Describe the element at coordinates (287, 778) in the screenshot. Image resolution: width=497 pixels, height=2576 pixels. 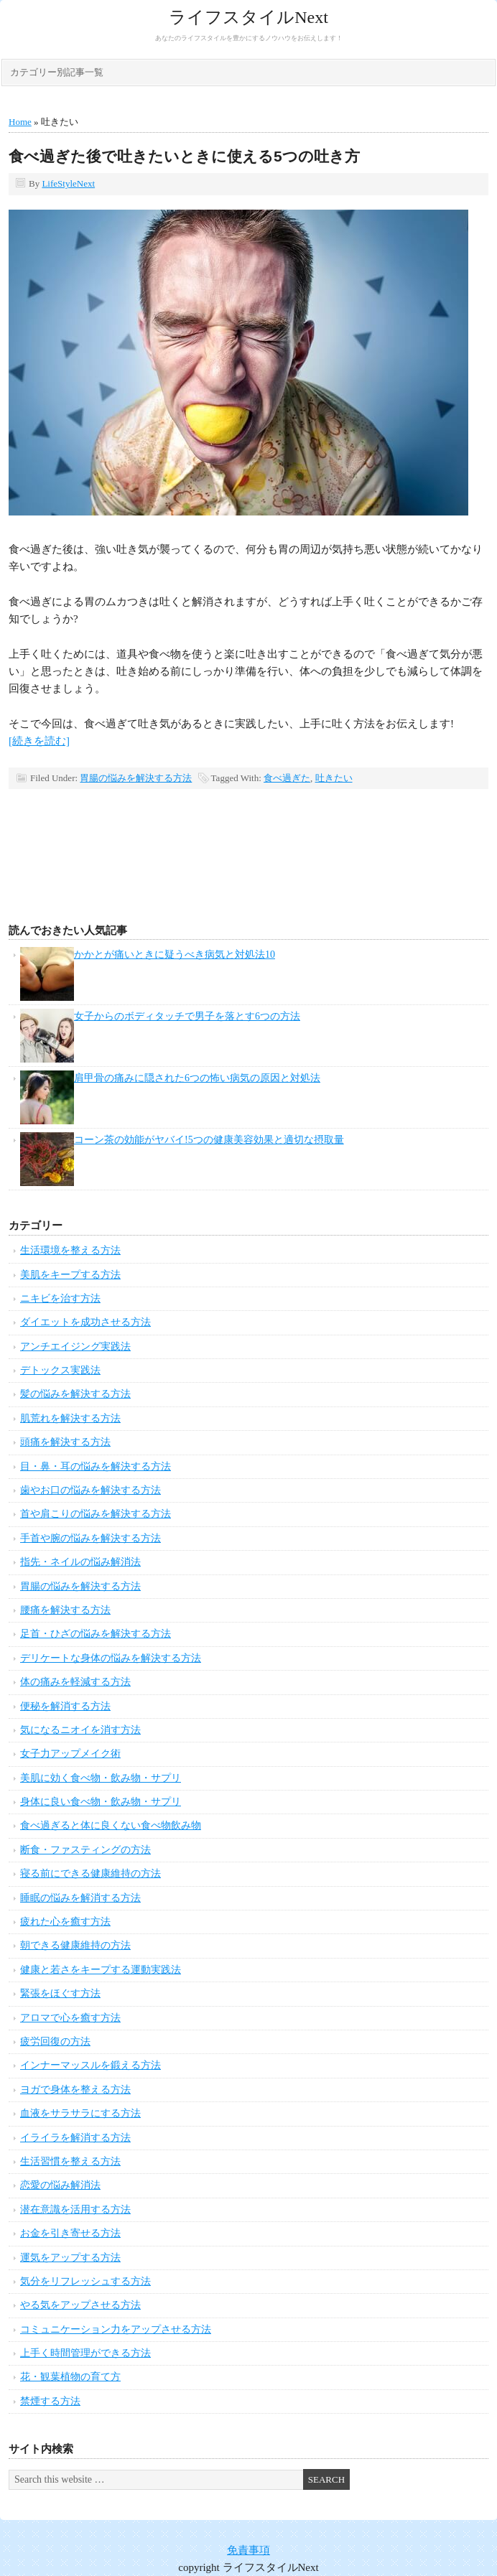
I see `食べ過ぎた` at that location.